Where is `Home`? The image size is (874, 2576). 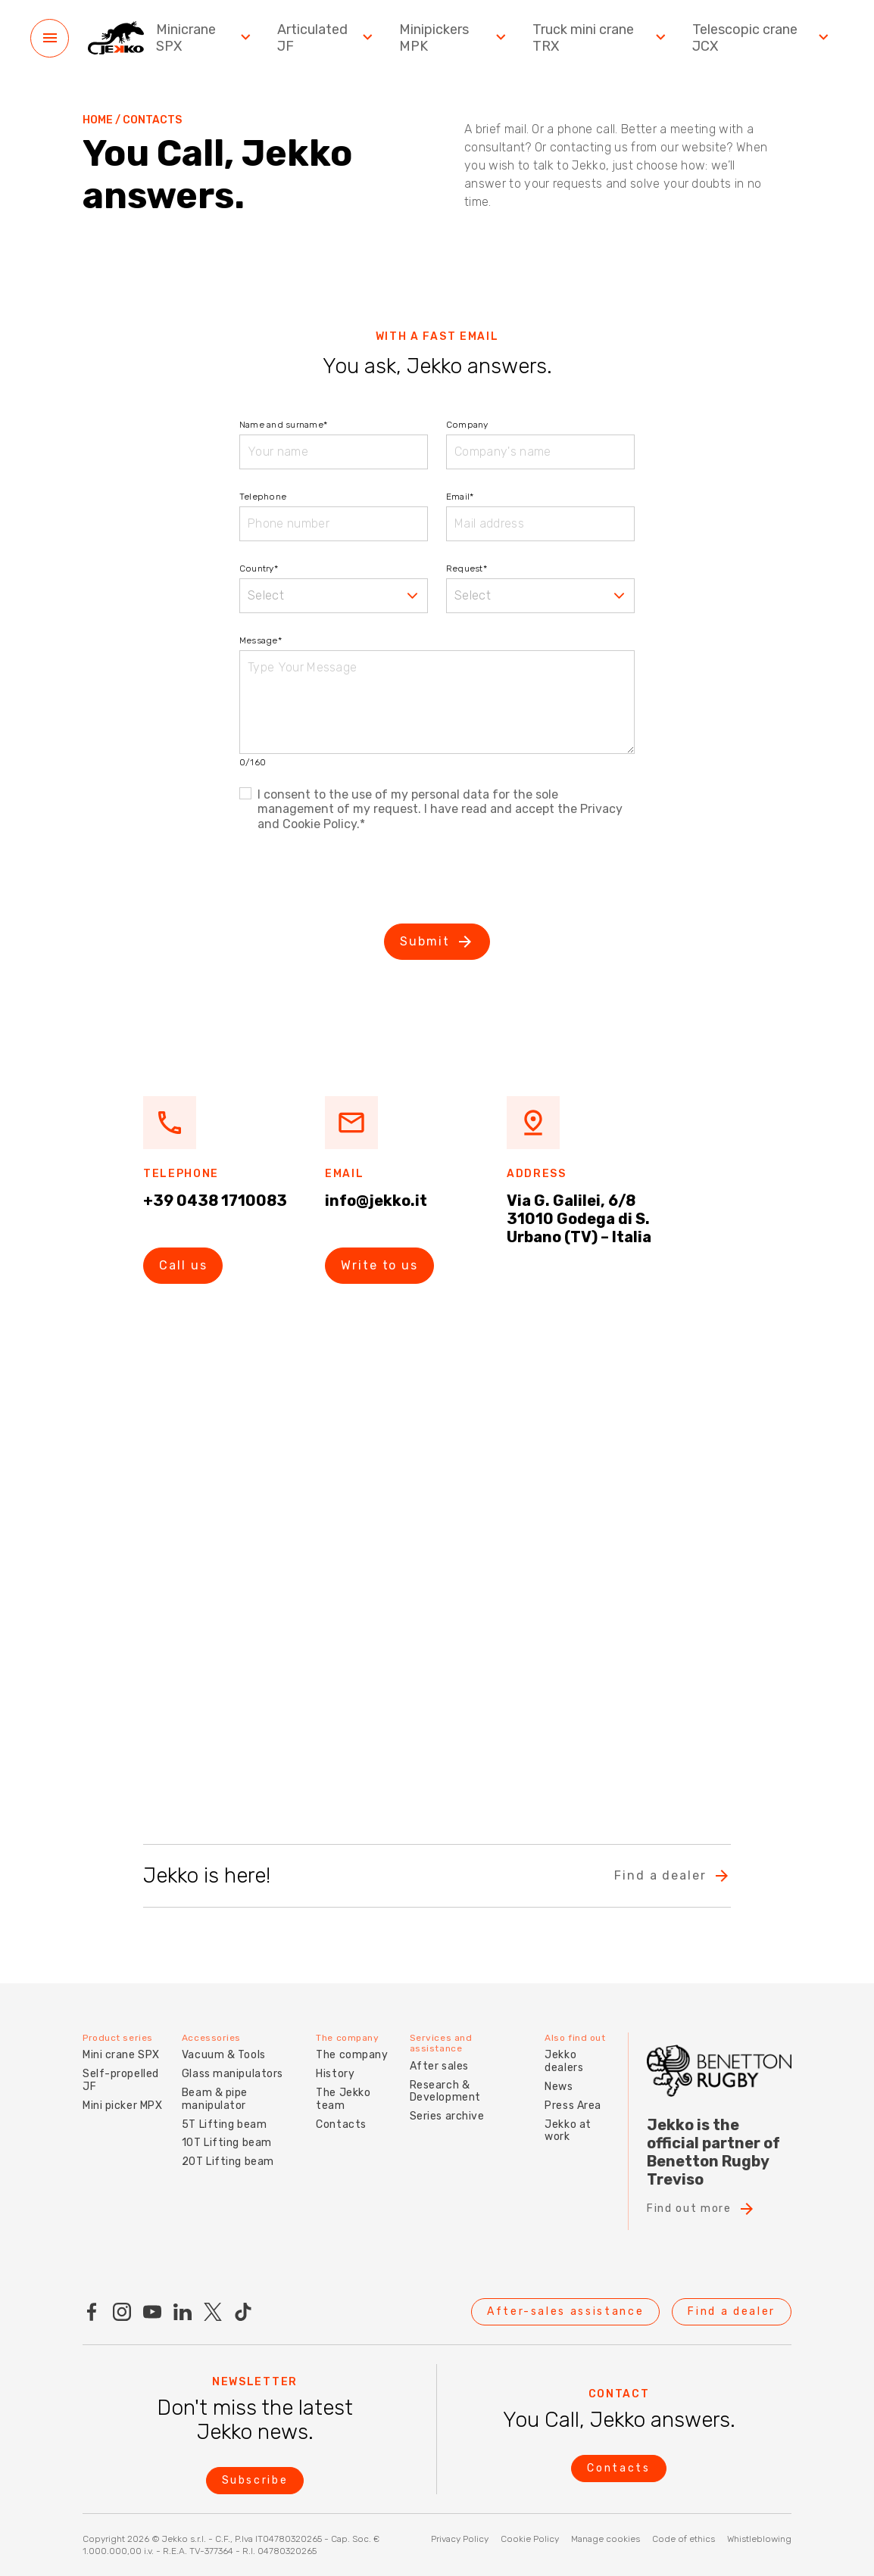
Home is located at coordinates (98, 120).